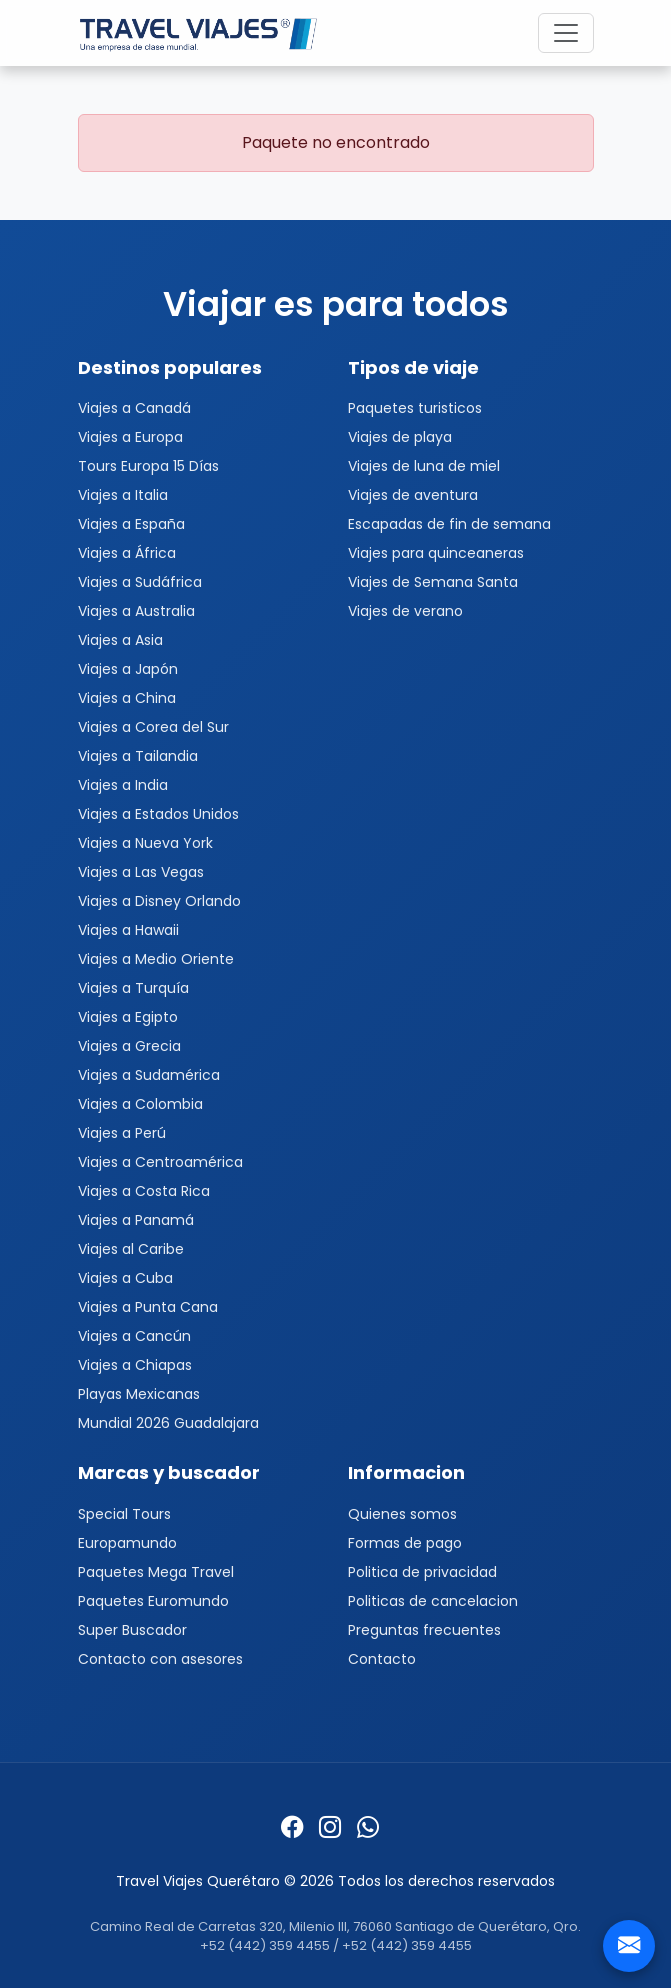 Image resolution: width=671 pixels, height=1988 pixels. Describe the element at coordinates (133, 988) in the screenshot. I see `Viajes a Turquía` at that location.